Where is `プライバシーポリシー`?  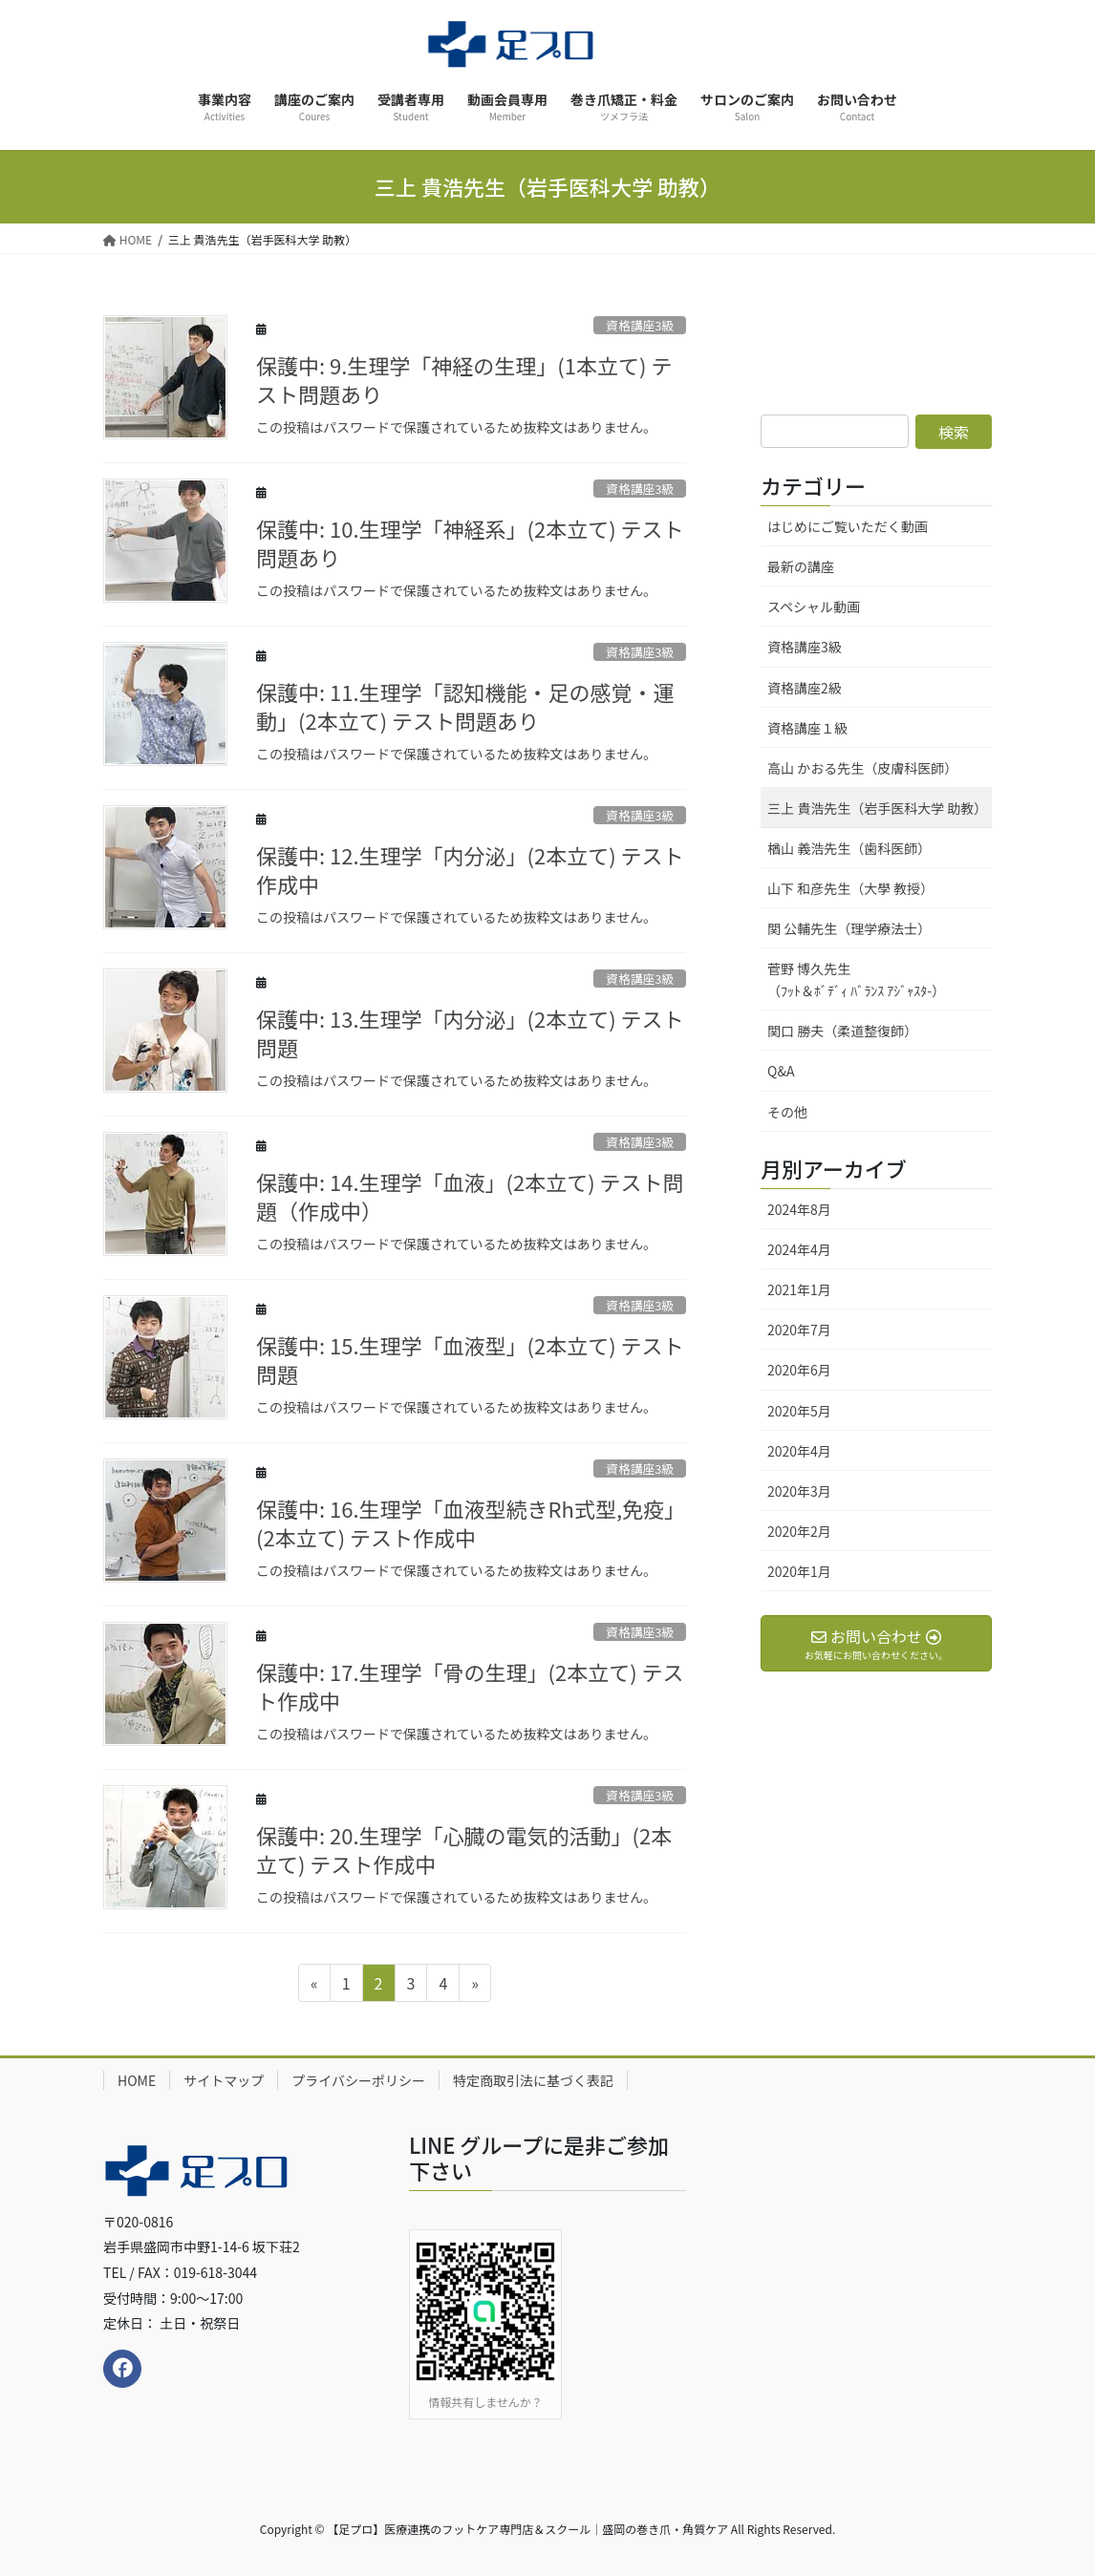 プライバシーポリシー is located at coordinates (358, 2080).